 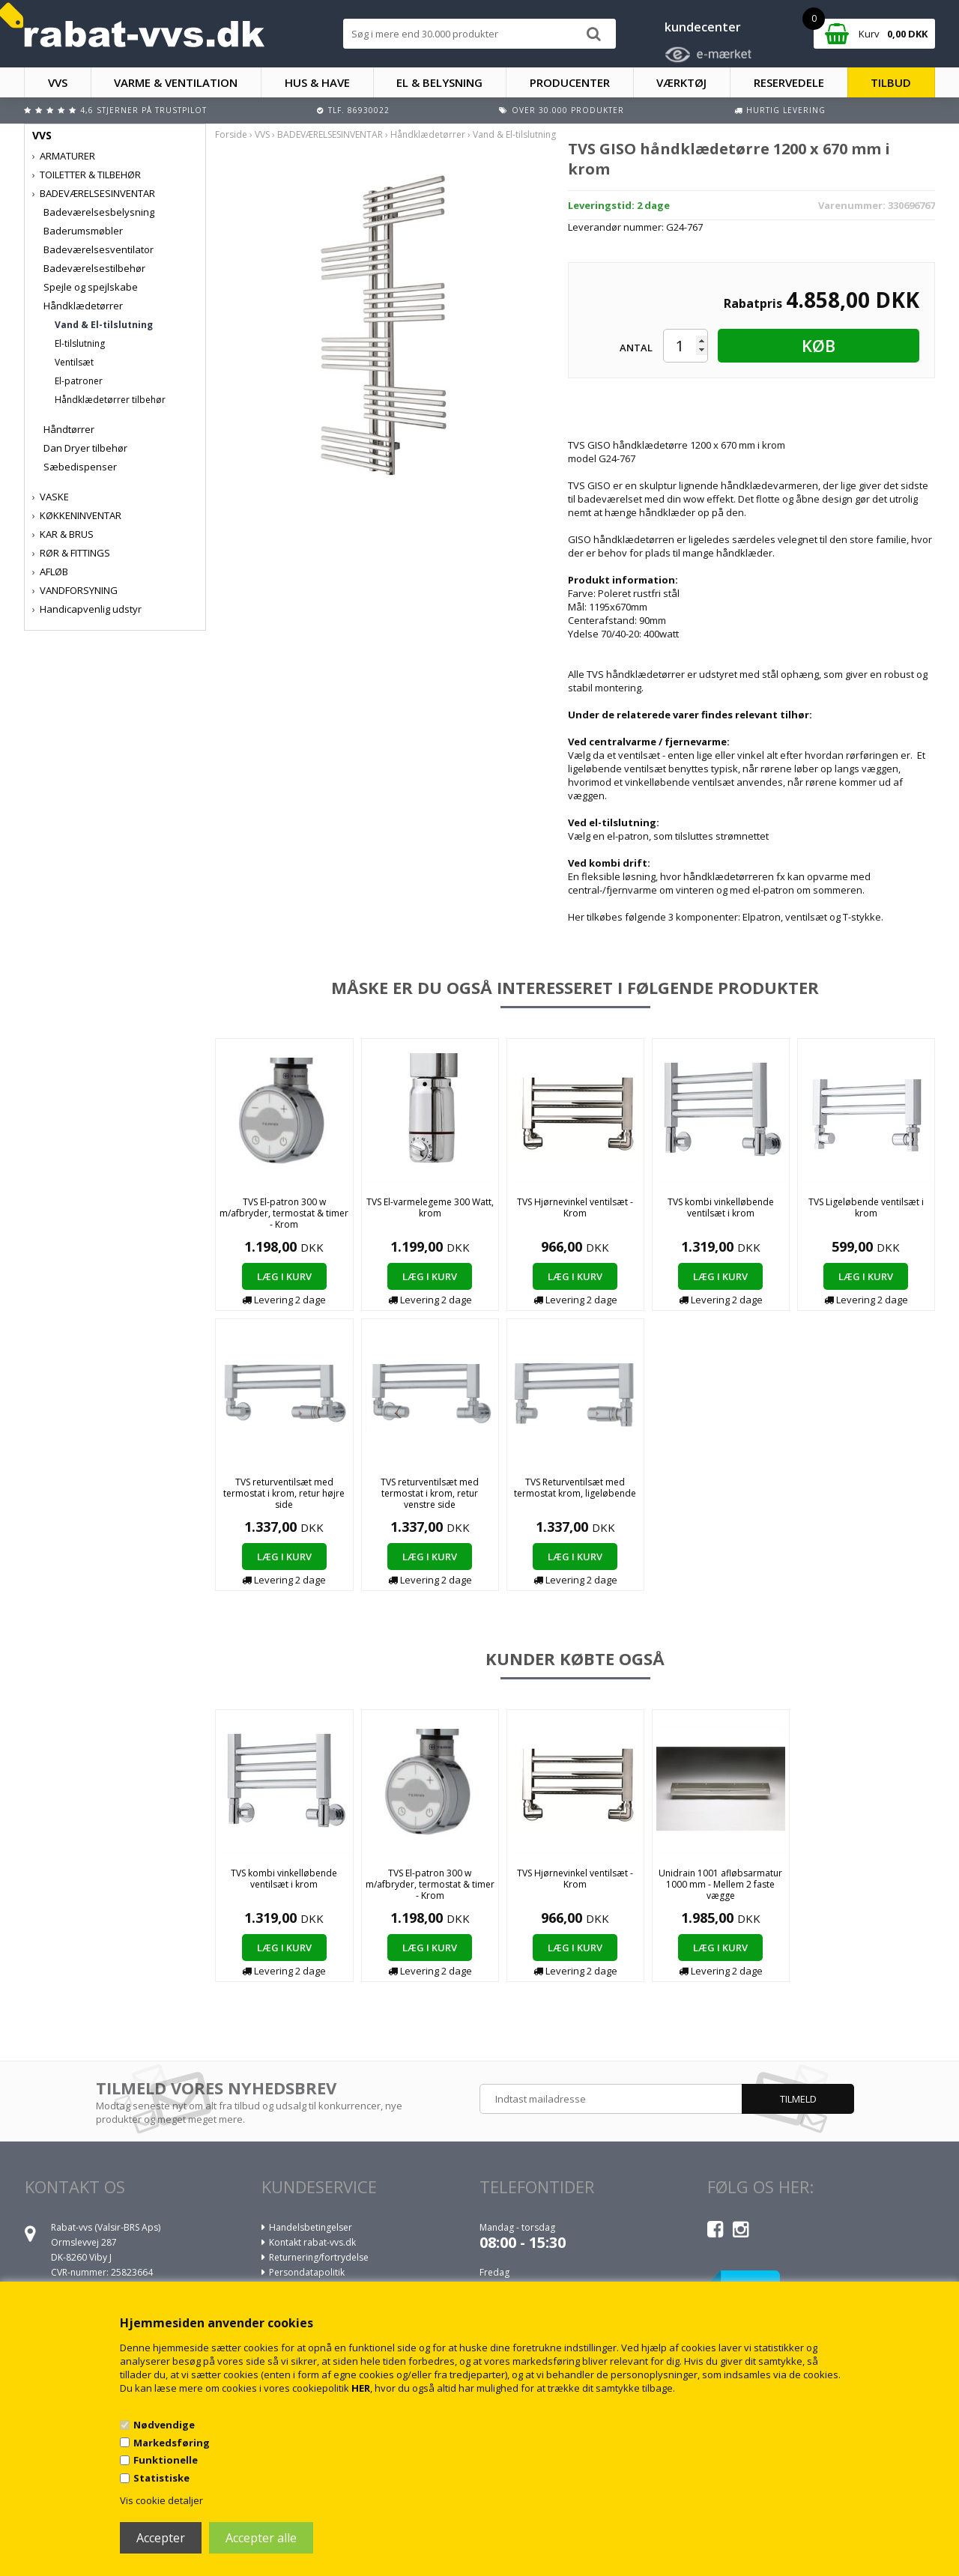 What do you see at coordinates (68, 429) in the screenshot?
I see `Håndtørrer` at bounding box center [68, 429].